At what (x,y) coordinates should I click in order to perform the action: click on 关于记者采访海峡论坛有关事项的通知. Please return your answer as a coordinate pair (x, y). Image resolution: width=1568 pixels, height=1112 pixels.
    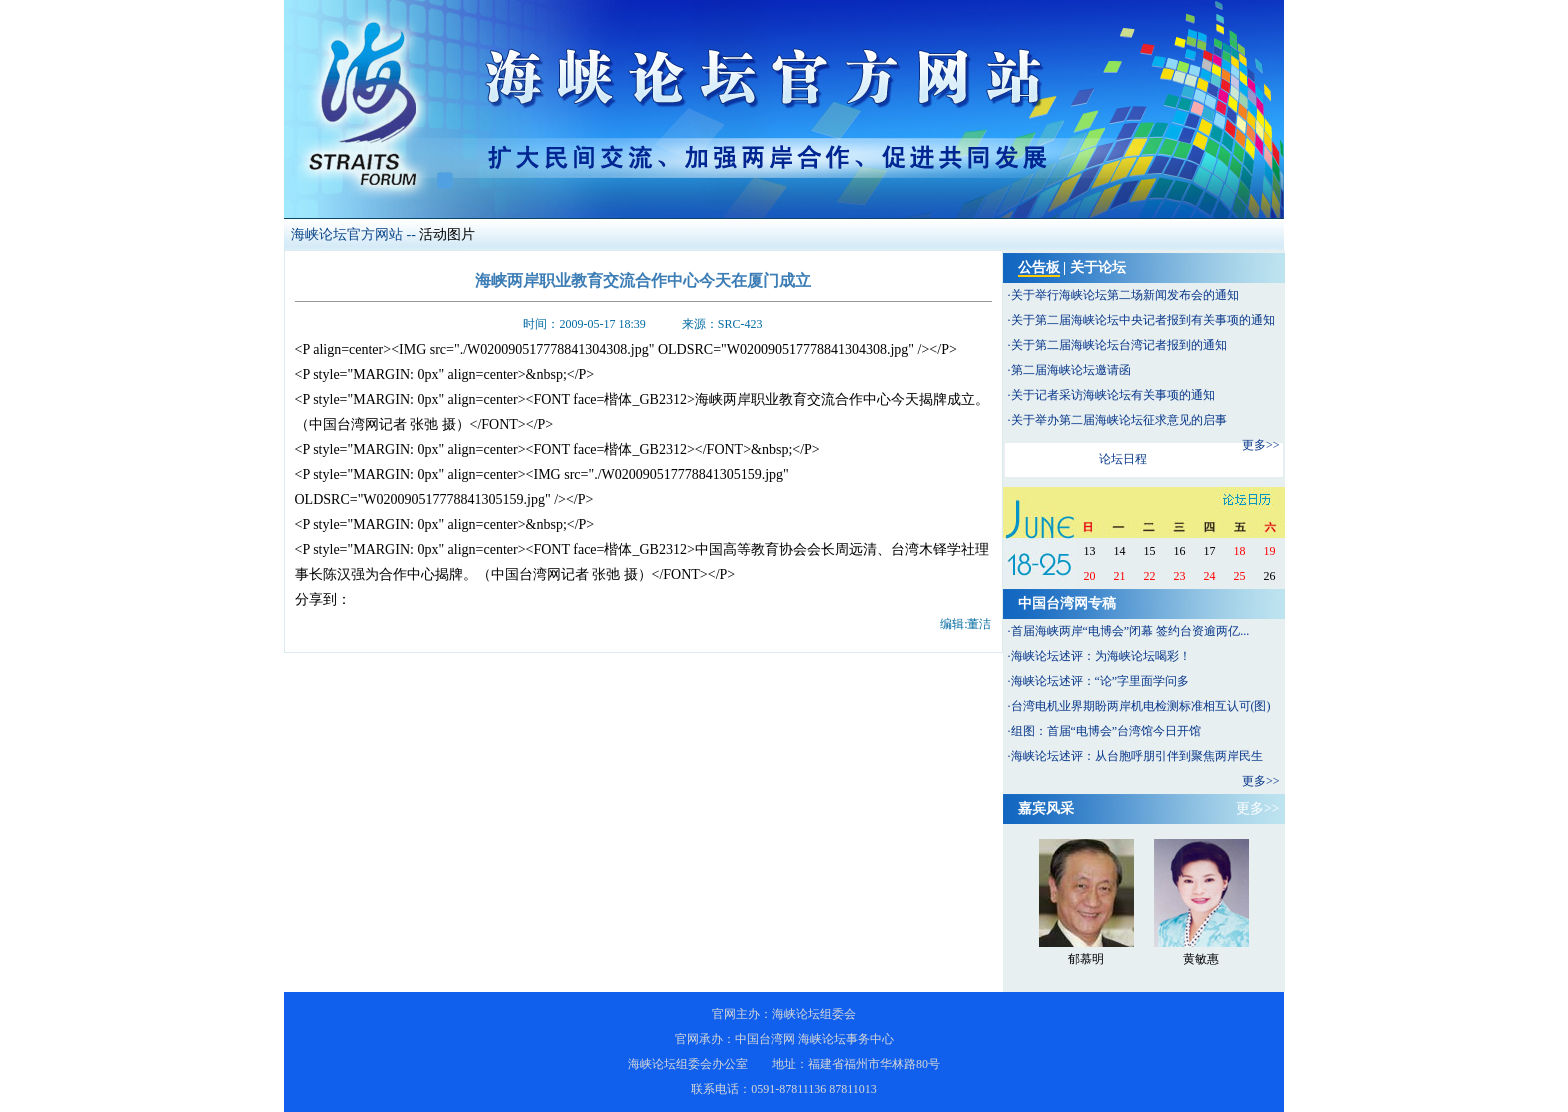
    Looking at the image, I should click on (1113, 395).